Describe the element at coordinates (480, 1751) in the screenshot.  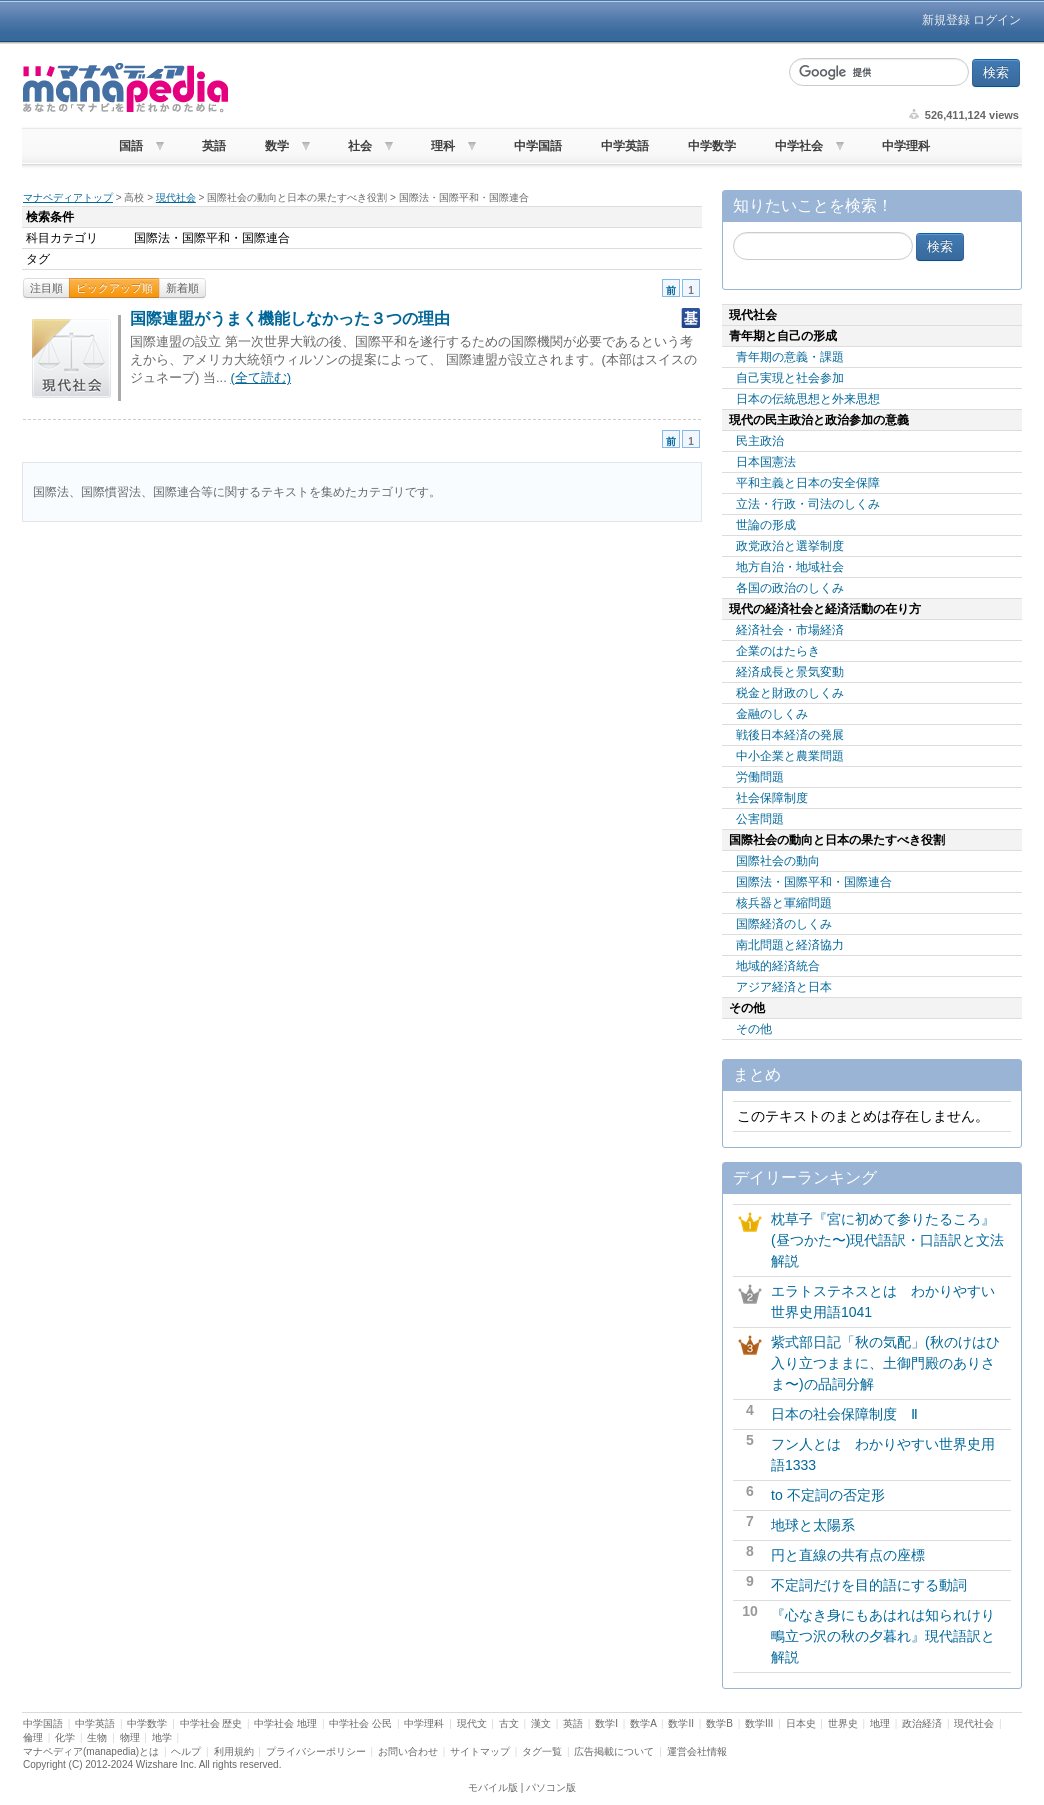
I see `サイトマップ` at that location.